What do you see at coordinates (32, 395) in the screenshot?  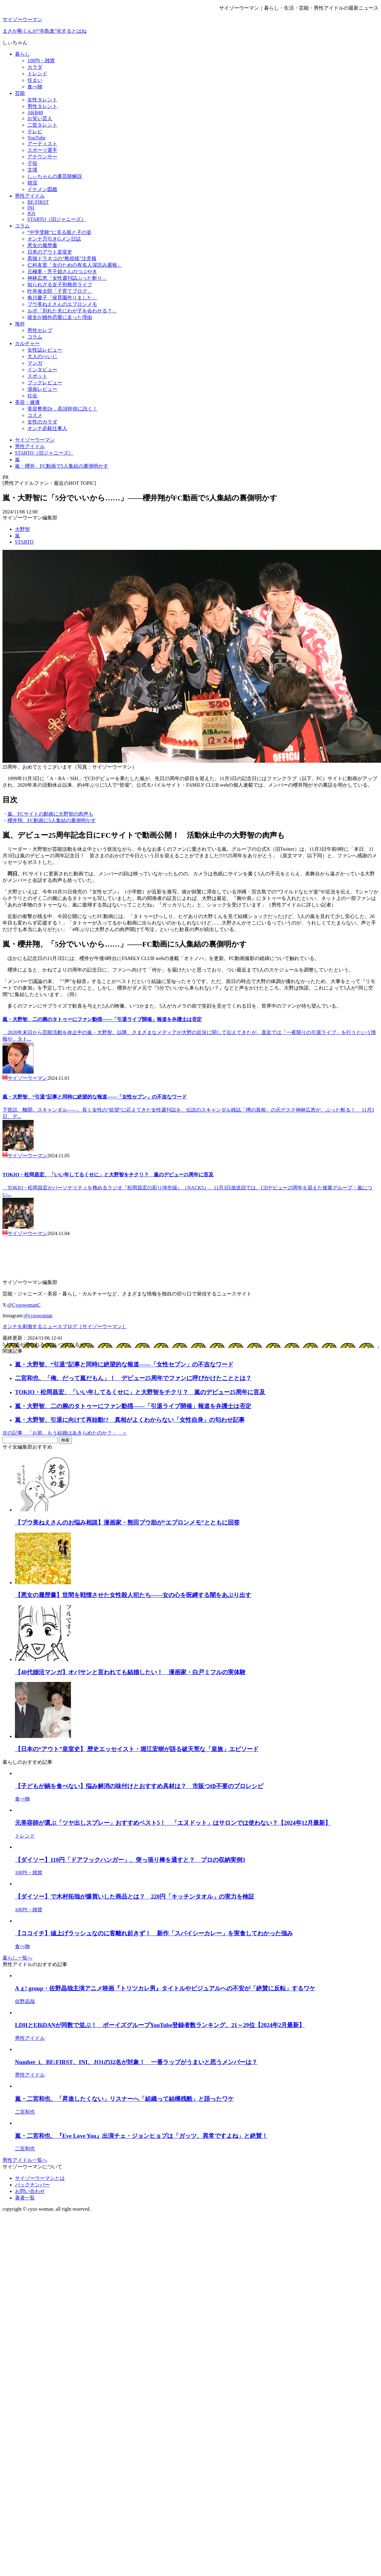 I see `社会` at bounding box center [32, 395].